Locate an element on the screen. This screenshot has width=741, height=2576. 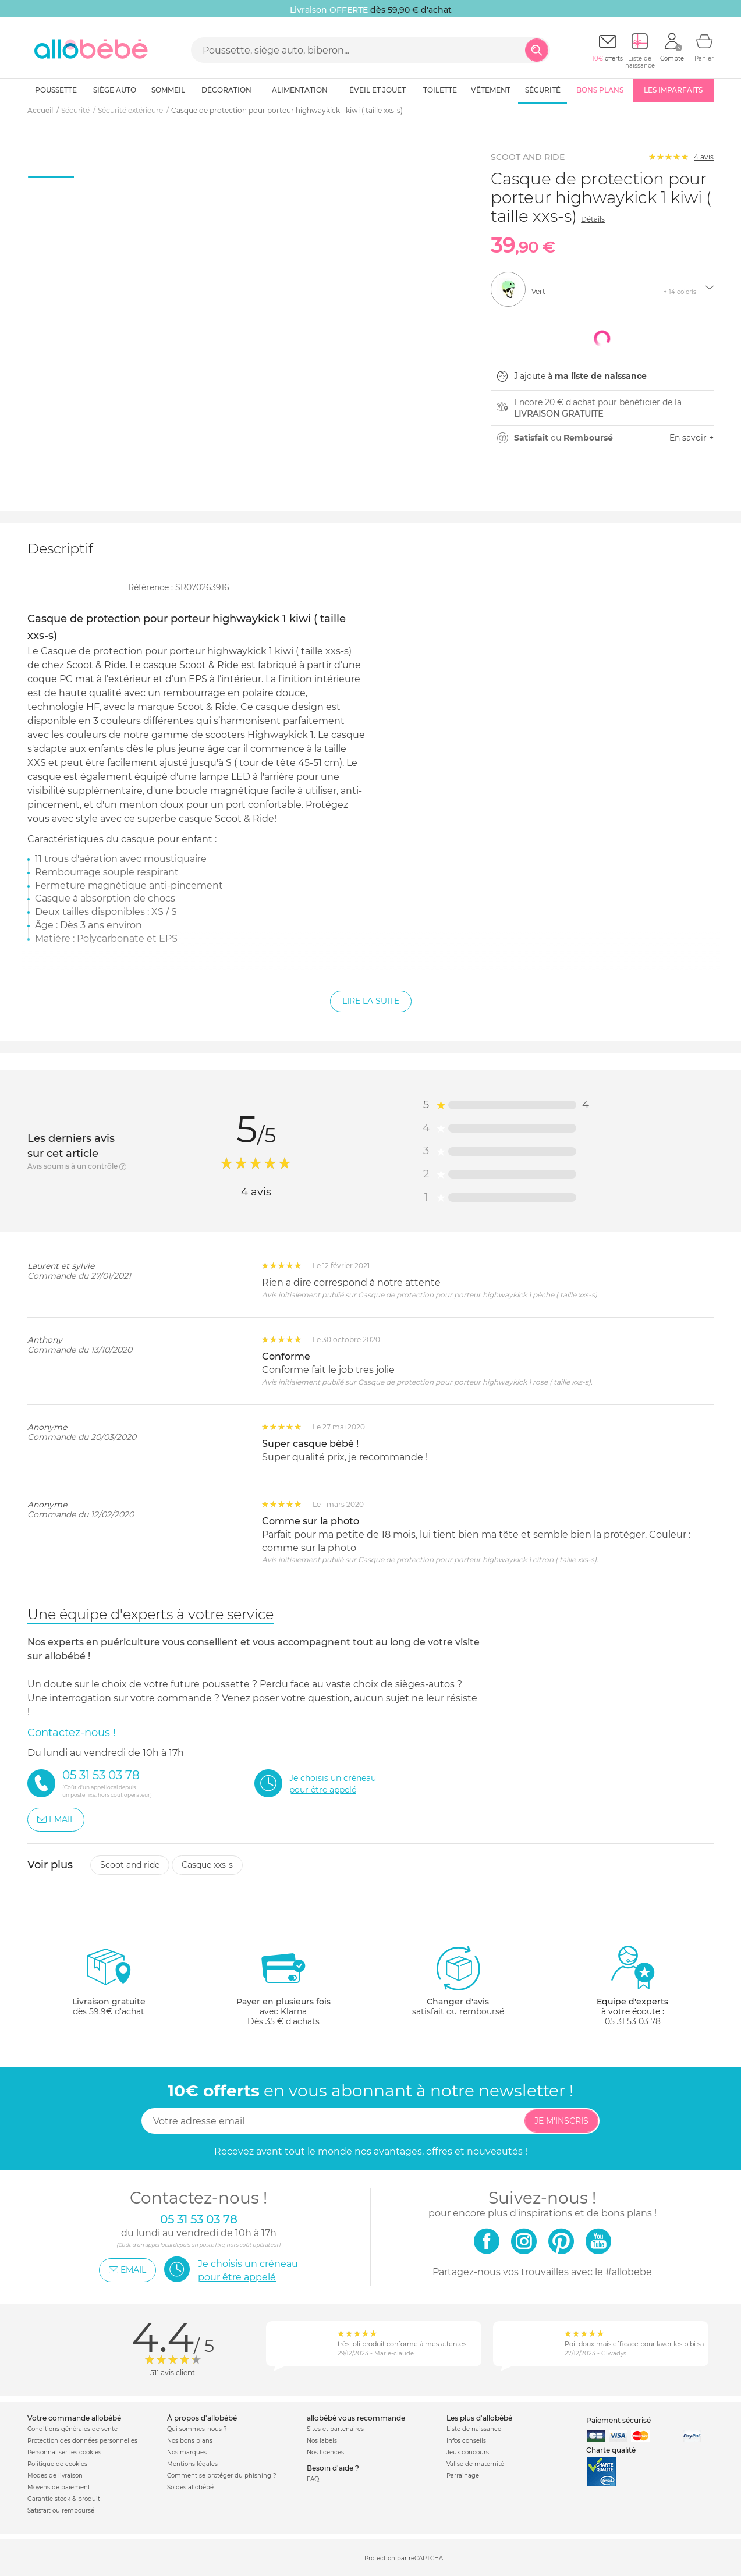
avis is located at coordinates (704, 156).